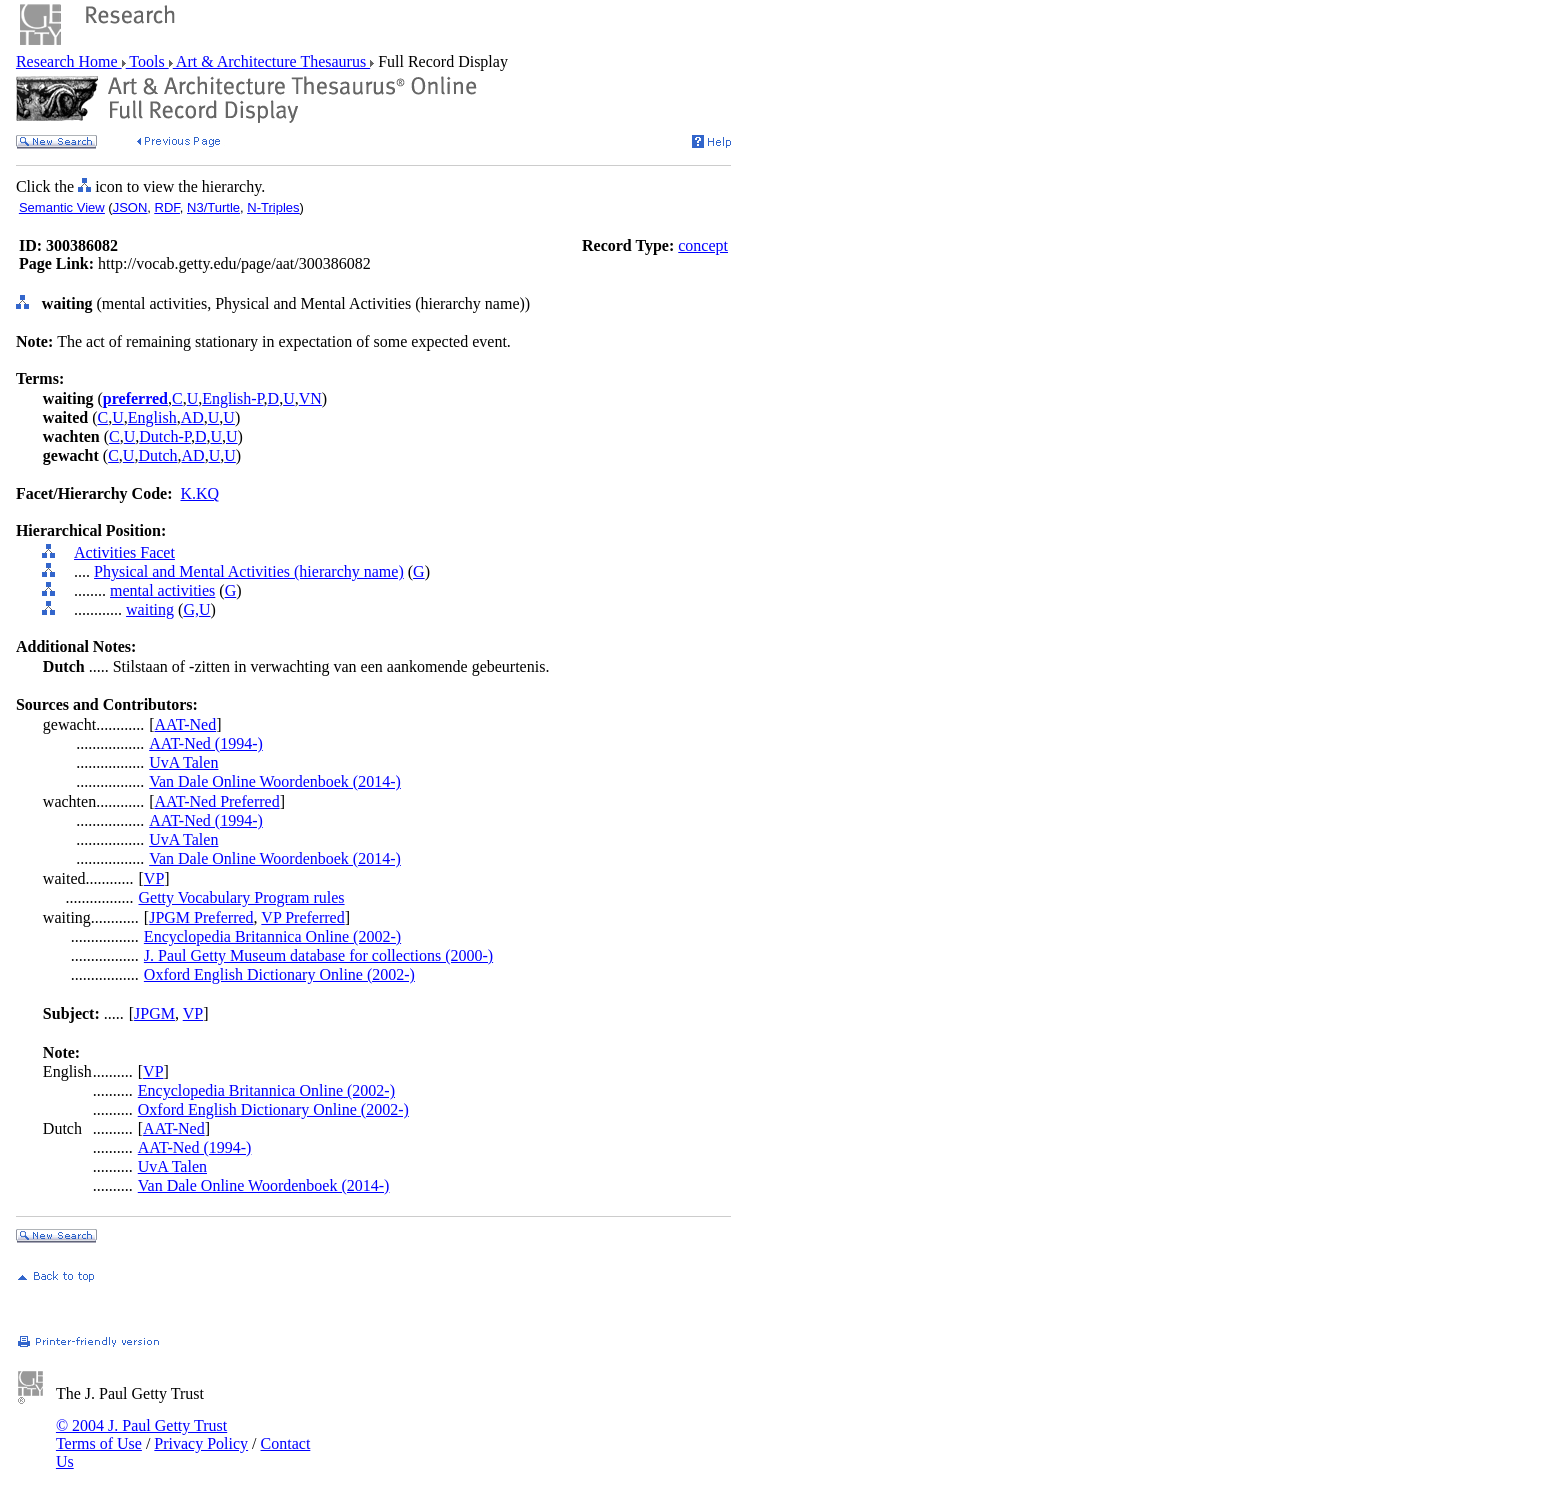  What do you see at coordinates (157, 455) in the screenshot?
I see `Dutch` at bounding box center [157, 455].